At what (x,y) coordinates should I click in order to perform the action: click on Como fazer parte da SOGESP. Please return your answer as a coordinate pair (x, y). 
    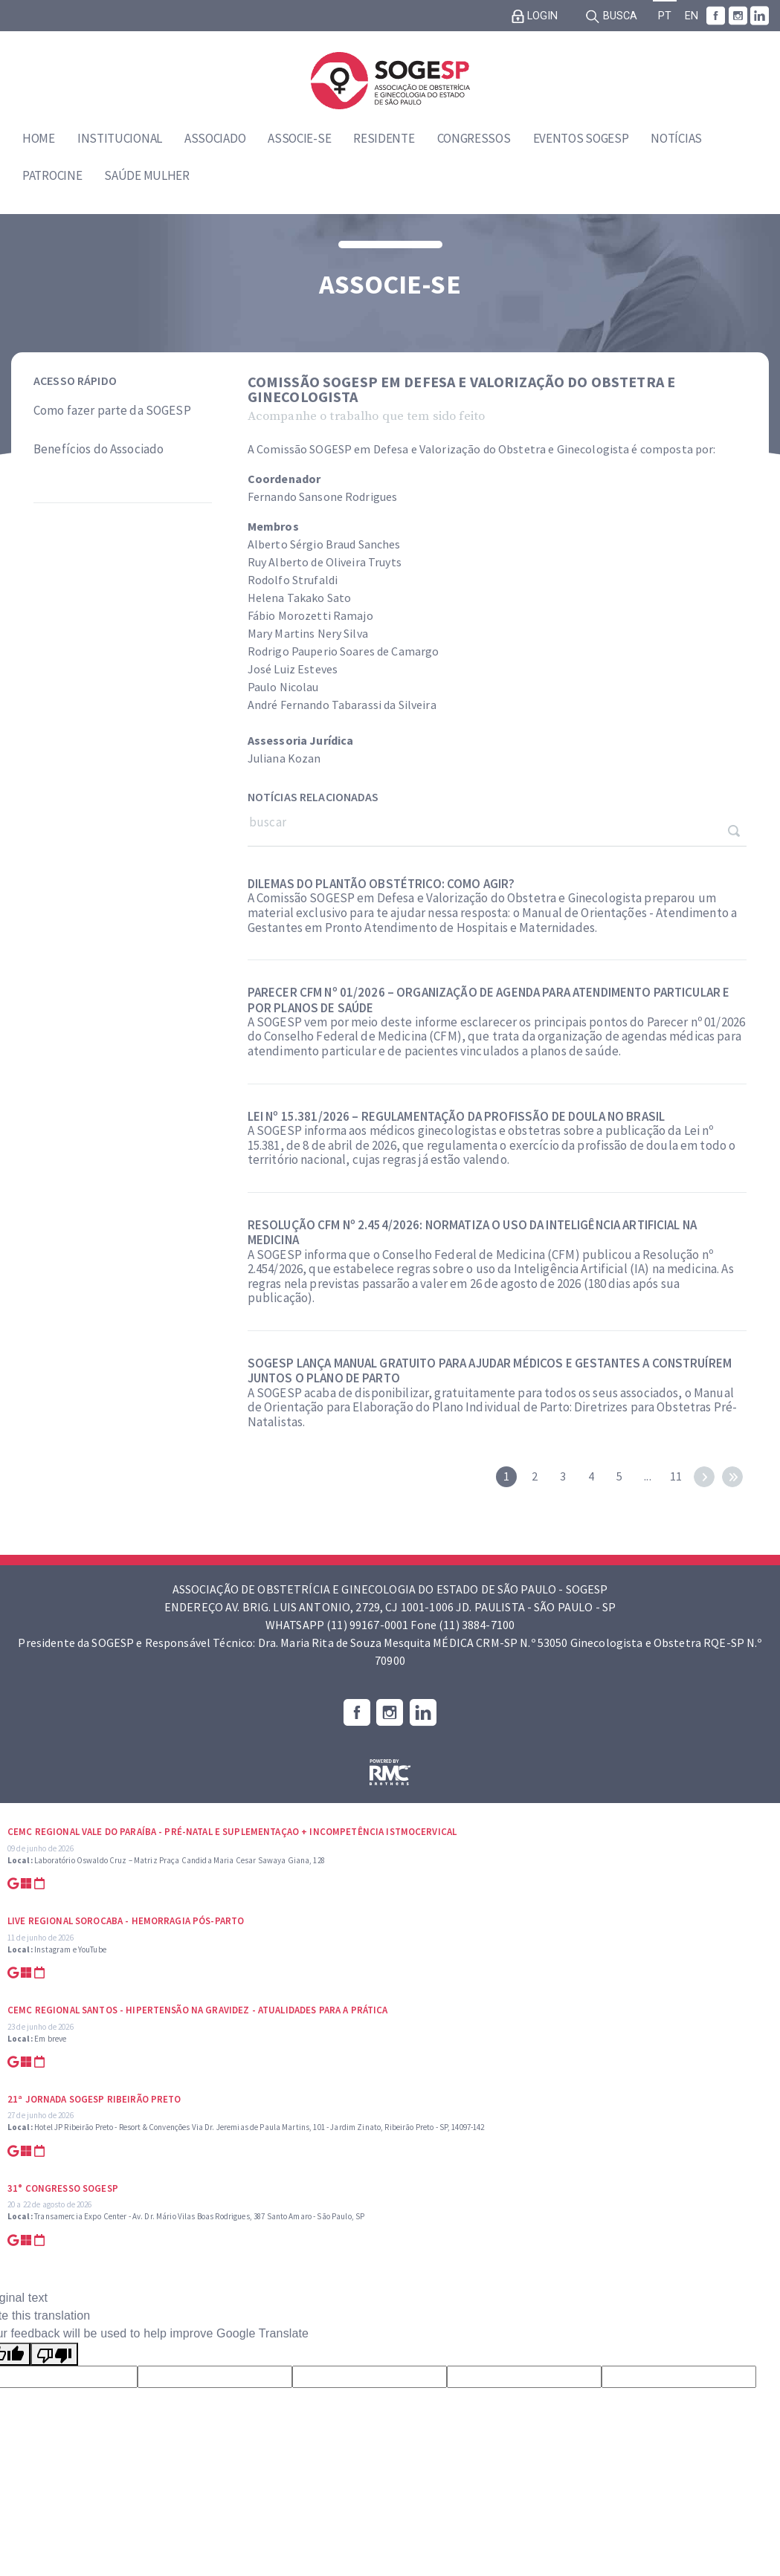
    Looking at the image, I should click on (112, 410).